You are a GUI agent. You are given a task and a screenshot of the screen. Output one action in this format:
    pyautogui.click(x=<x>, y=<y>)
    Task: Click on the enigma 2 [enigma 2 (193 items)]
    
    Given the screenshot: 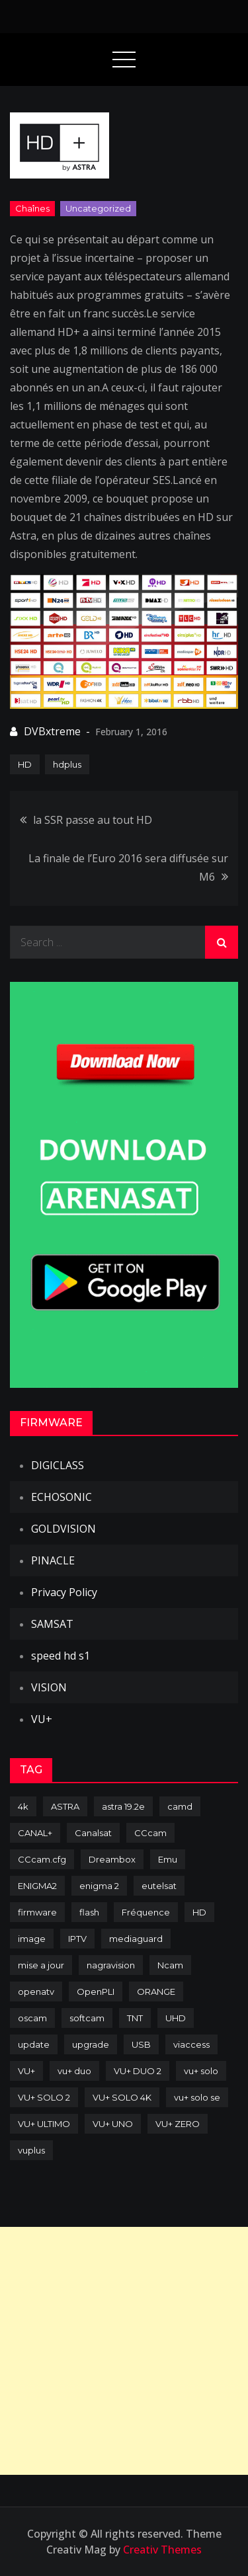 What is the action you would take?
    pyautogui.click(x=99, y=1885)
    